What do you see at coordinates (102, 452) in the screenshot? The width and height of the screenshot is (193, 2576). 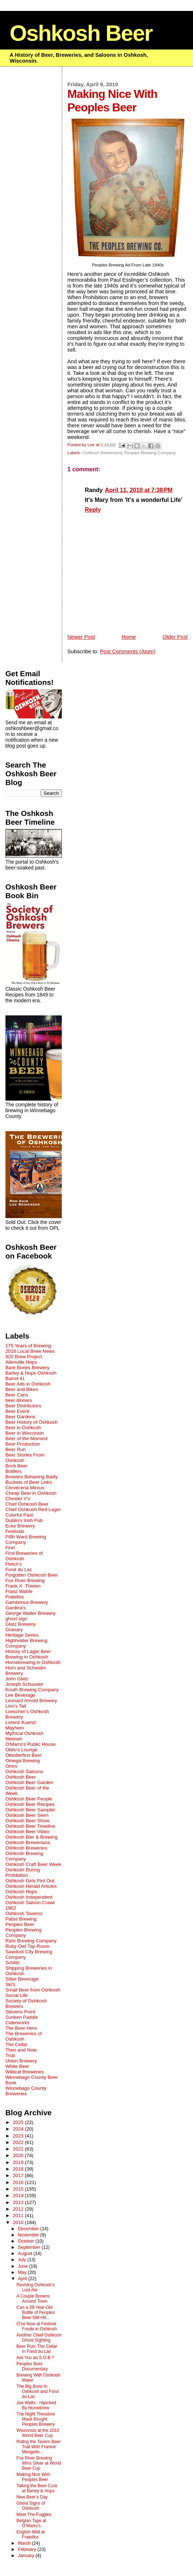 I see `Oshkosh Breweriana` at bounding box center [102, 452].